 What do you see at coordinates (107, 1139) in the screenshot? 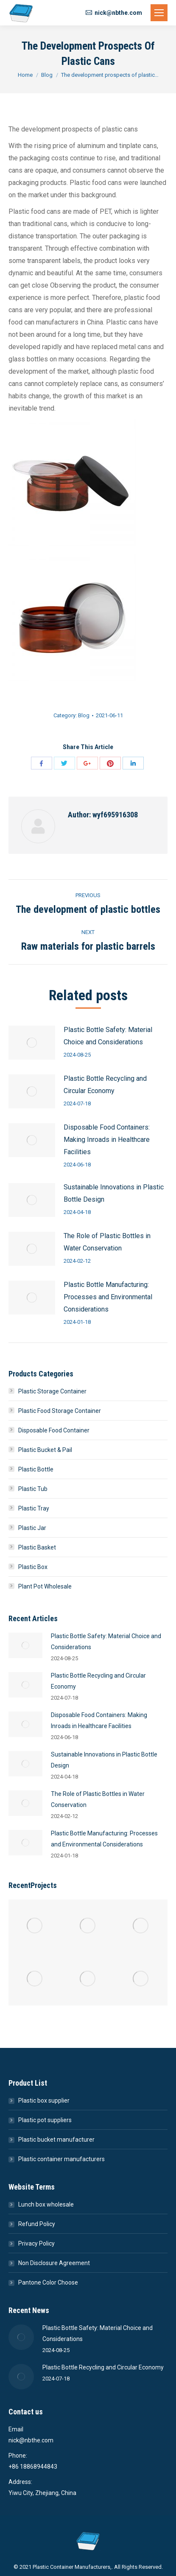
I see `Disposable Food Containers: Making Inroads in Healthcare Facilities` at bounding box center [107, 1139].